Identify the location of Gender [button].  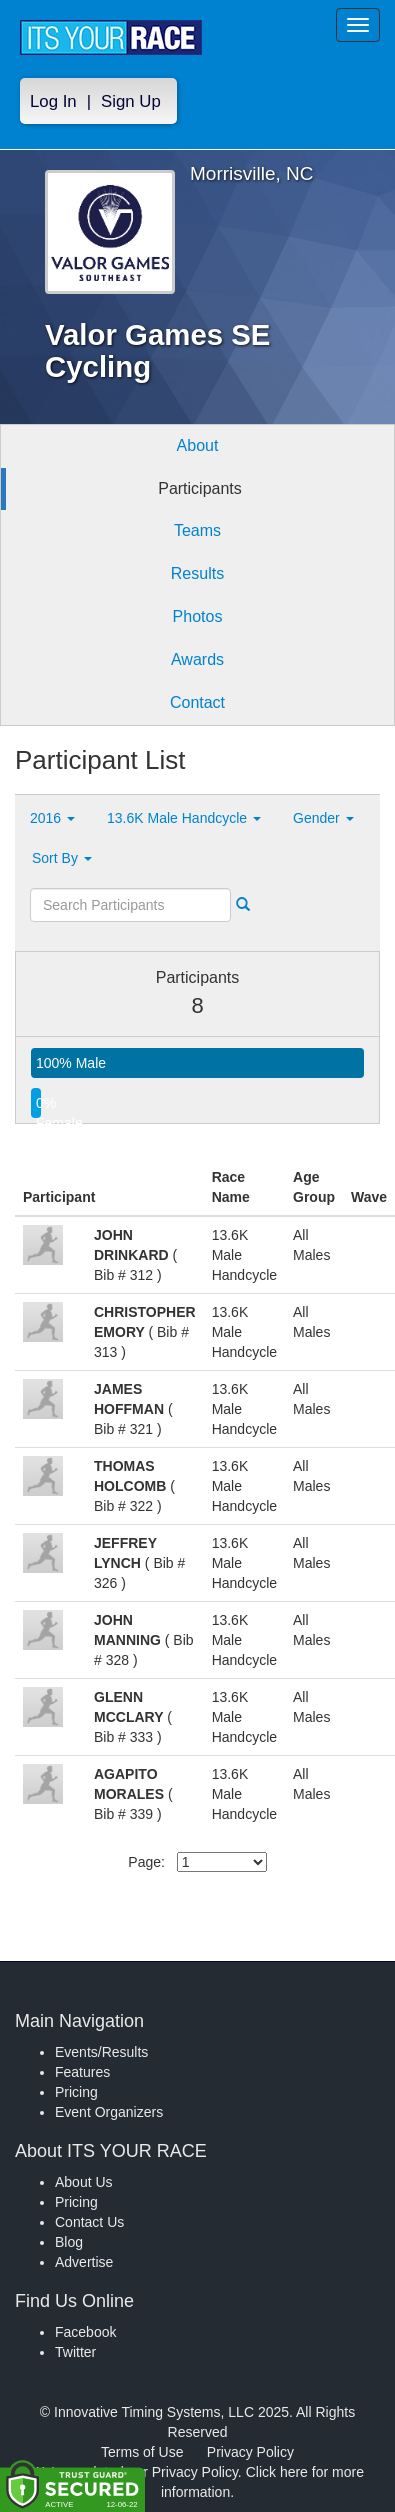
(323, 818).